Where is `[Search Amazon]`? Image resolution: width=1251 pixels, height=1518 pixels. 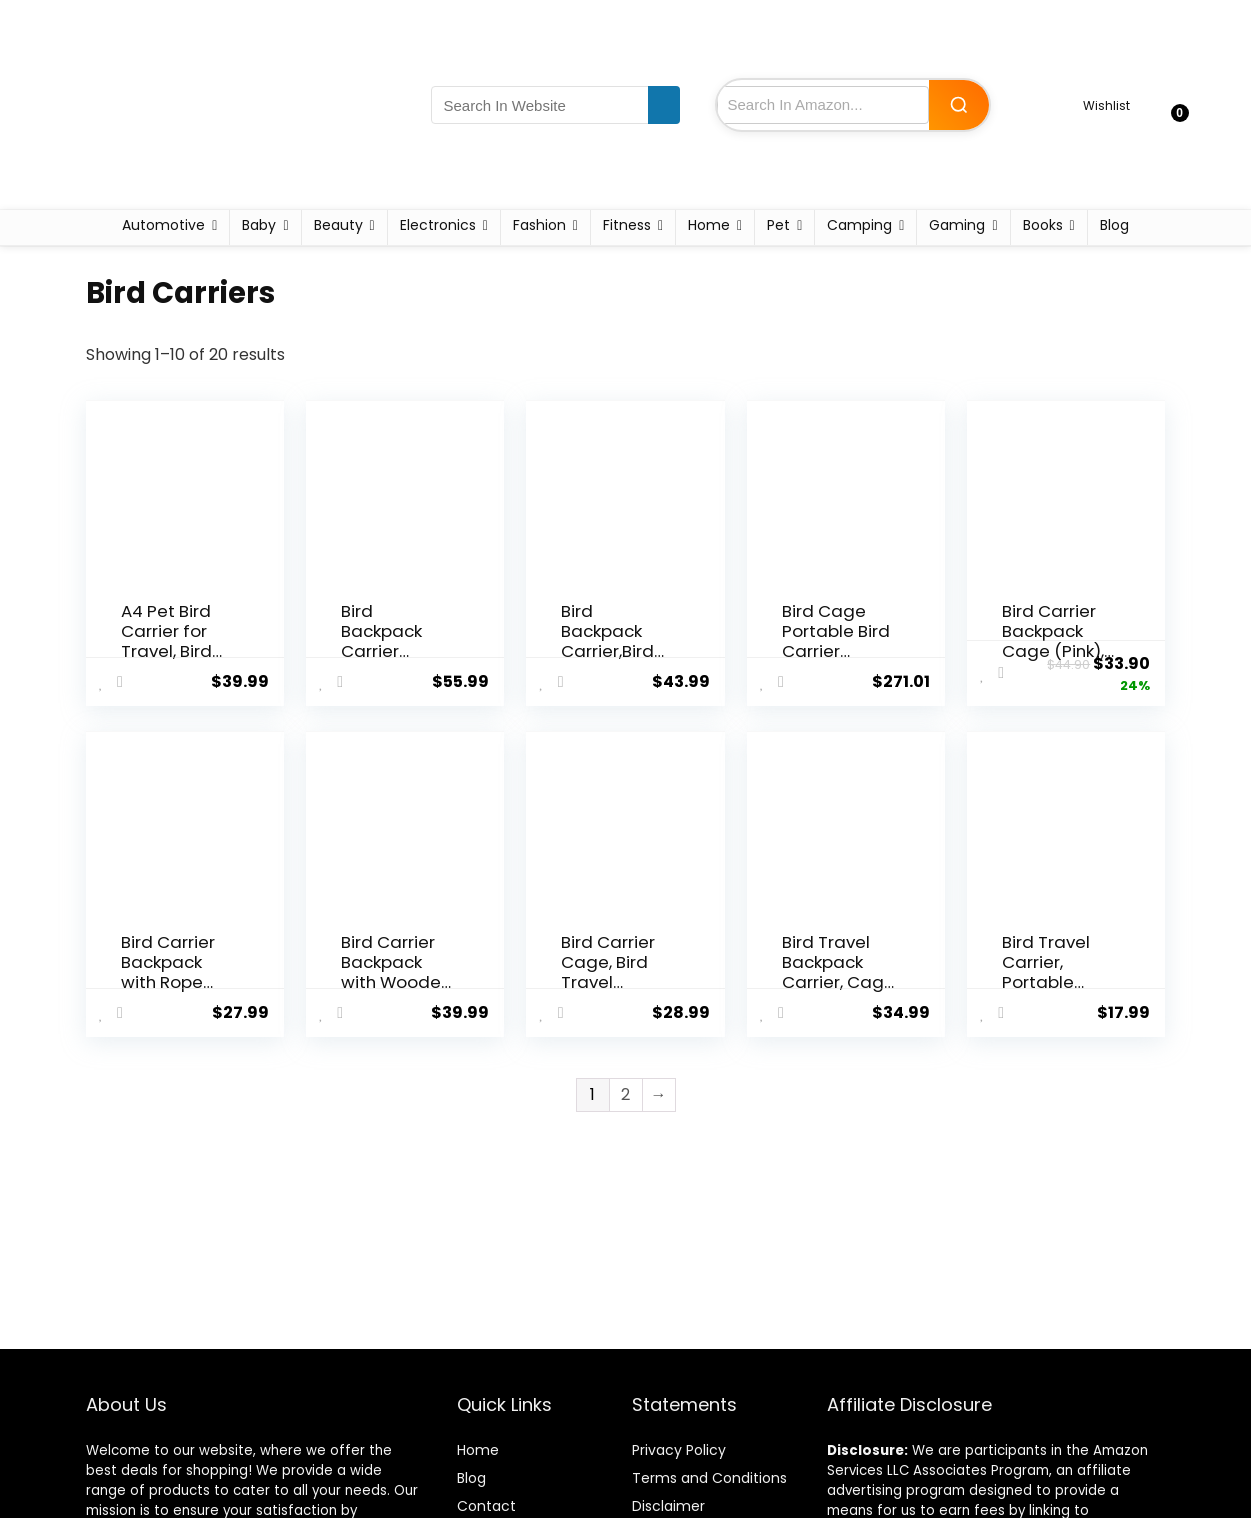
[Search Amazon] is located at coordinates (959, 105).